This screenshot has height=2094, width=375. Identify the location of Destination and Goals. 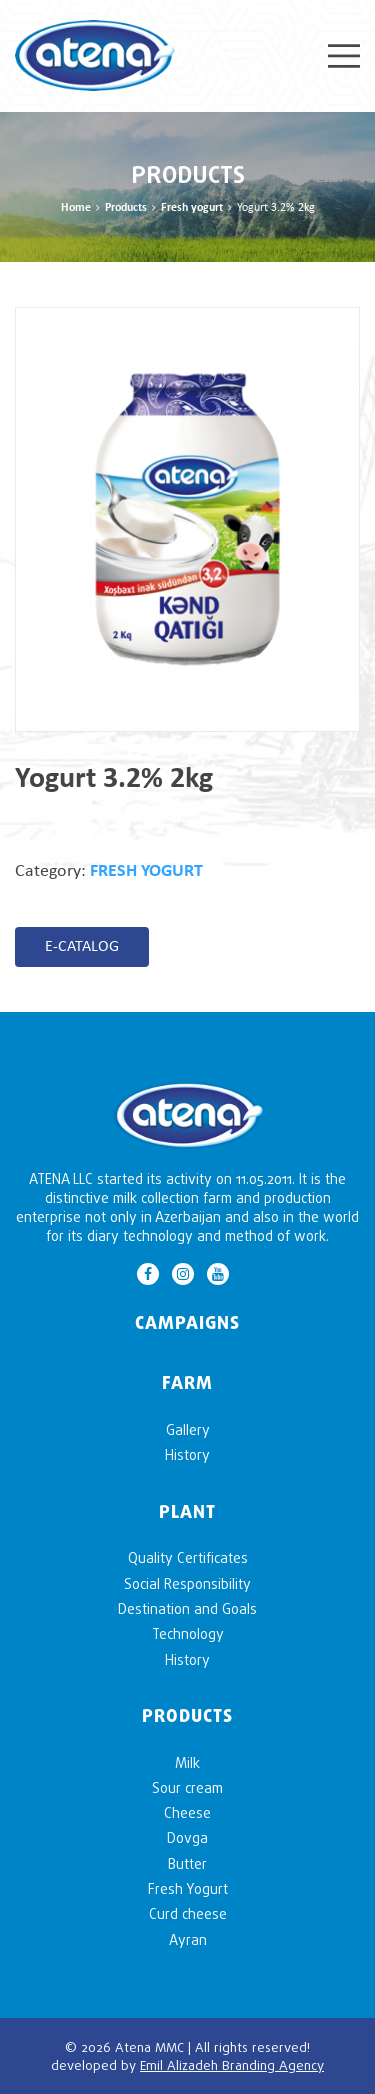
(187, 1608).